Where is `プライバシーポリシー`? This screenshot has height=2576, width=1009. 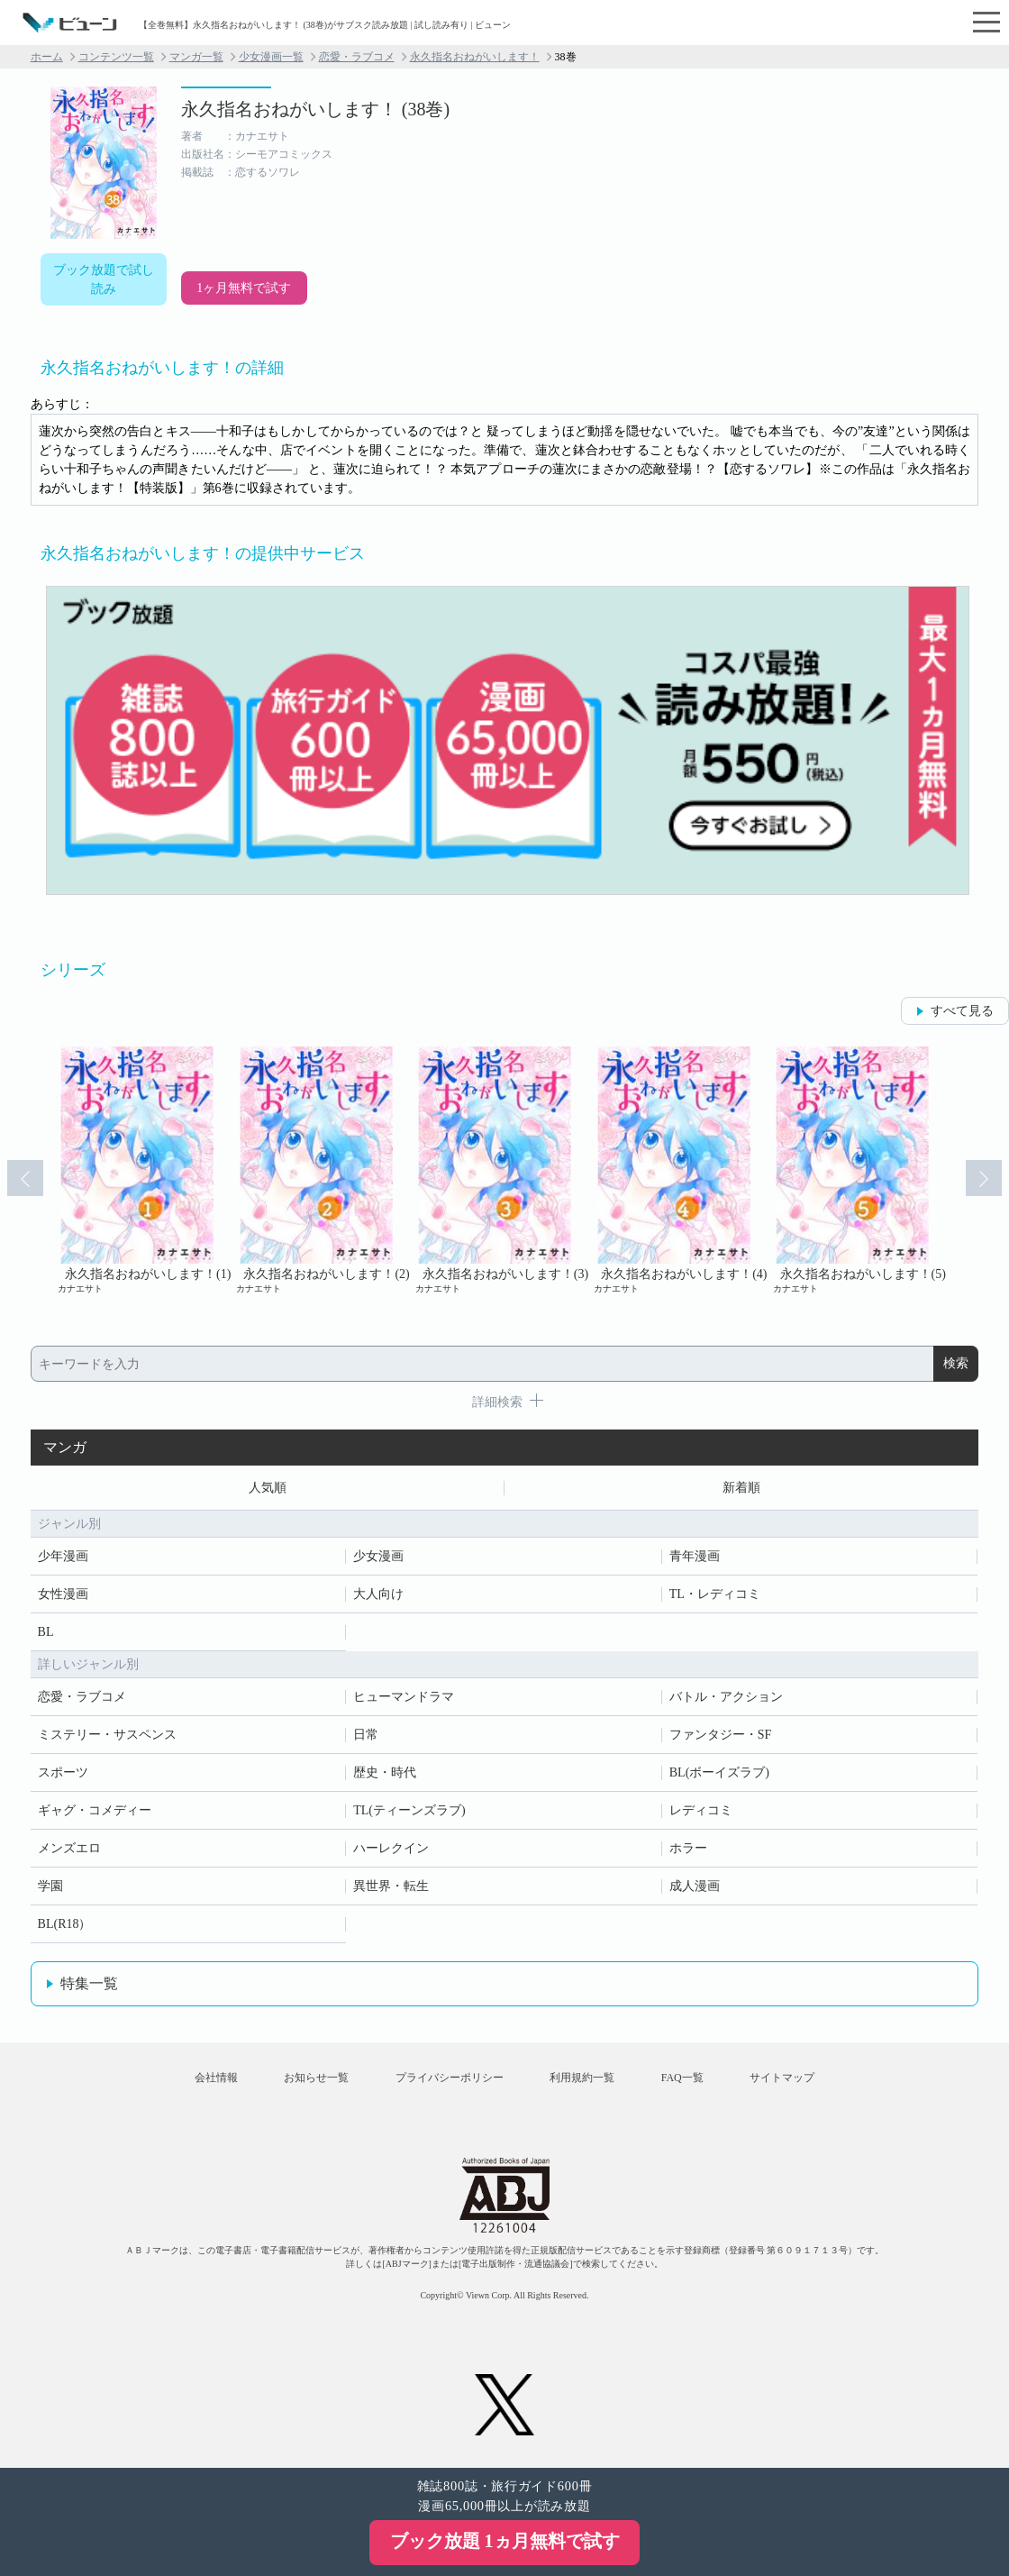
プライバシーポリシー is located at coordinates (449, 2077).